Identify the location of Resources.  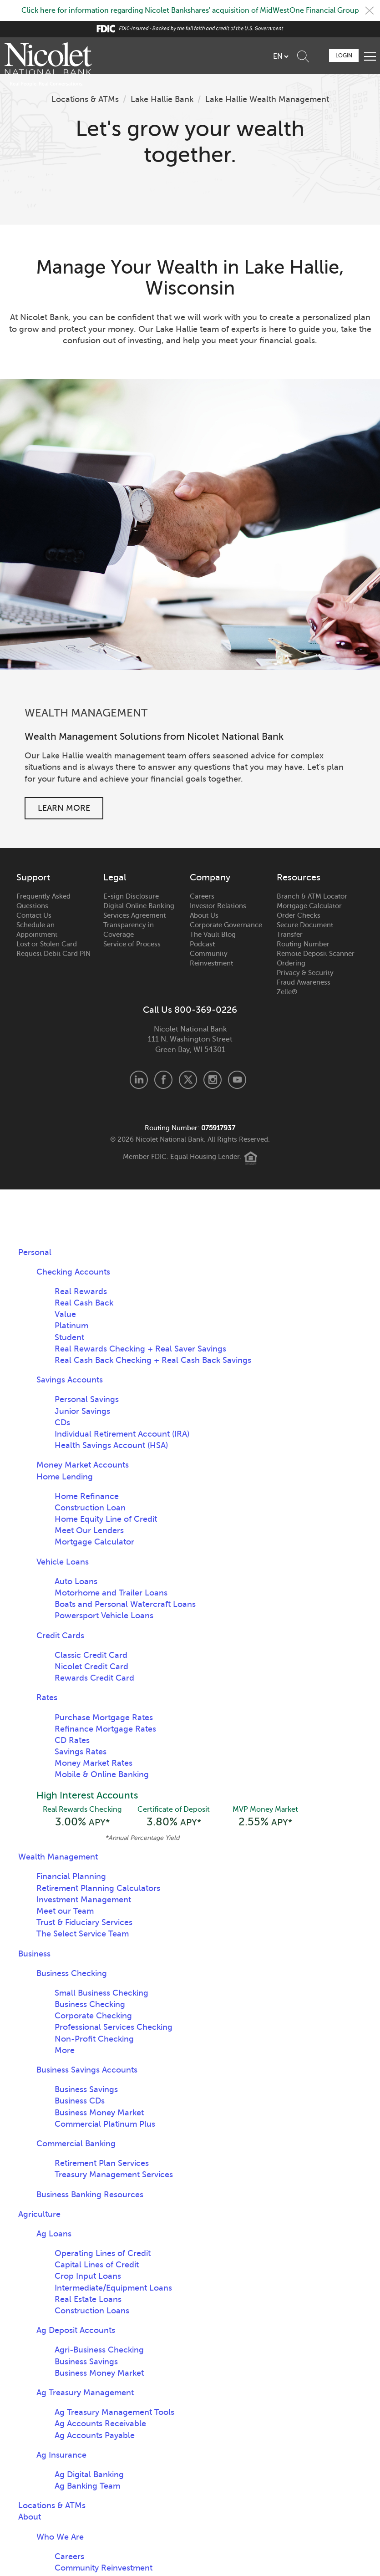
(298, 878).